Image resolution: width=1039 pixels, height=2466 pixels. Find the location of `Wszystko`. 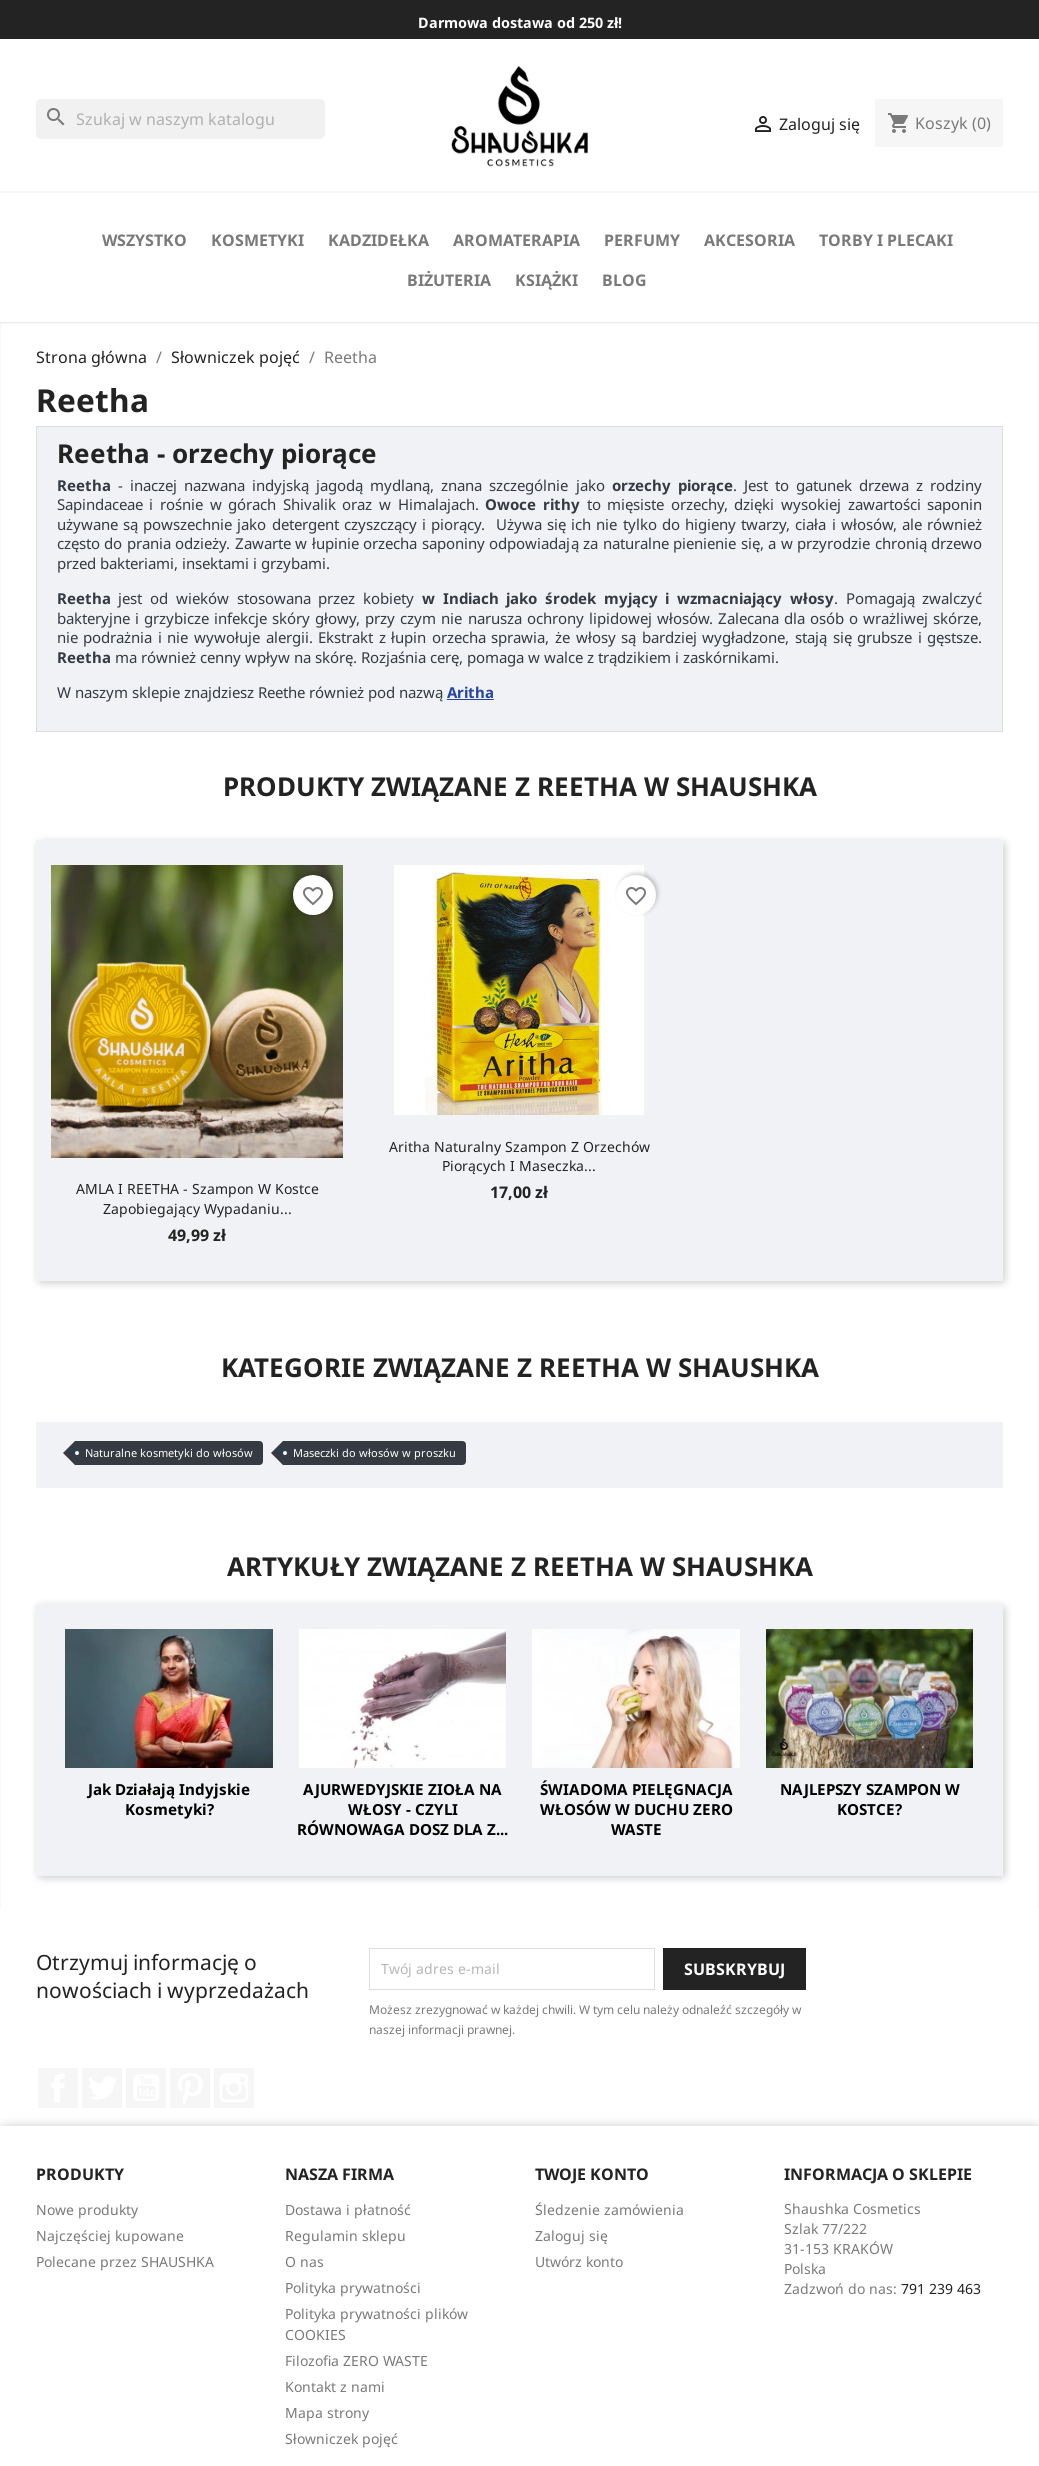

Wszystko is located at coordinates (144, 240).